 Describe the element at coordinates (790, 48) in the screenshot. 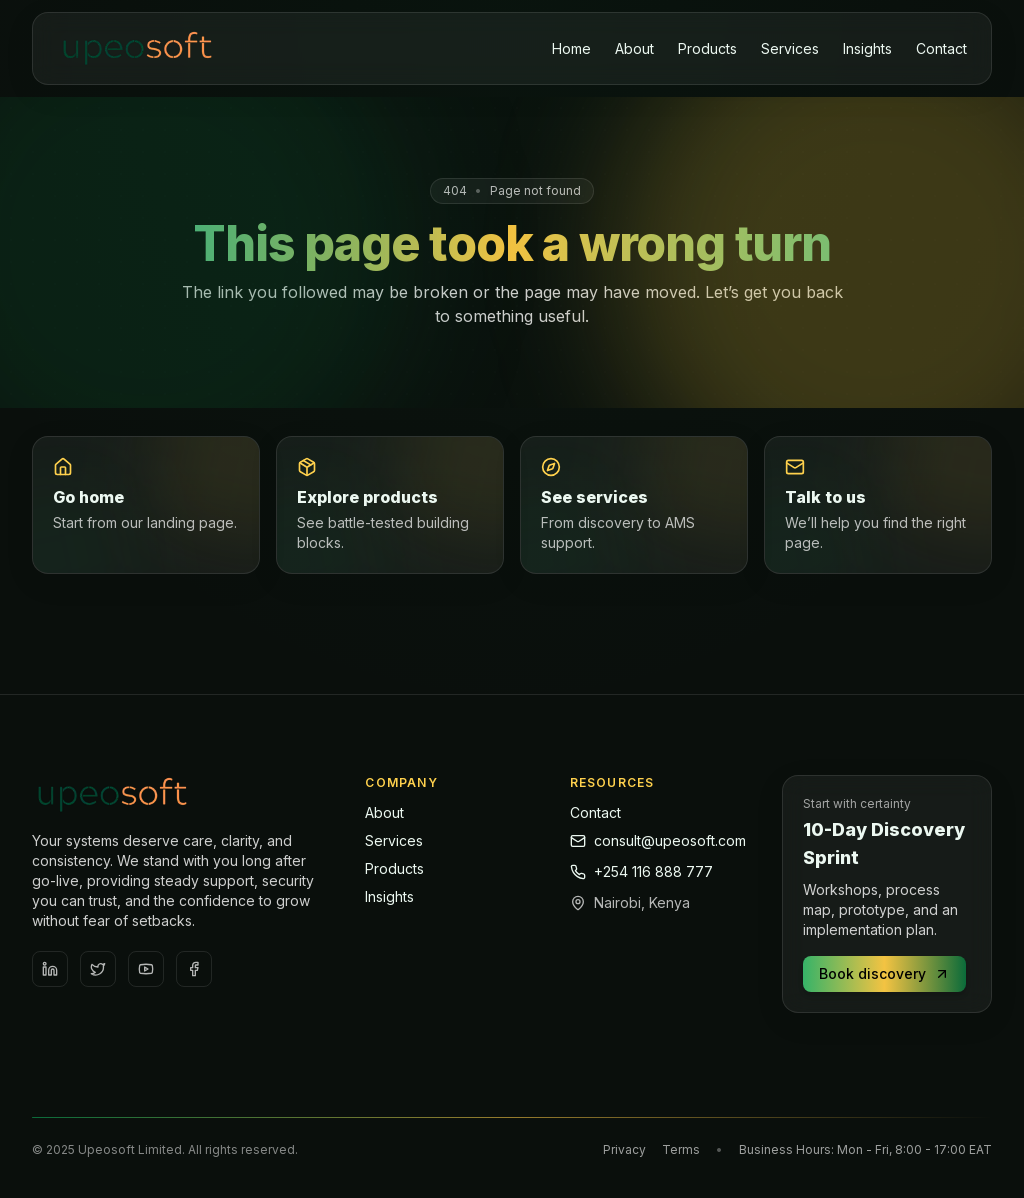

I see `Services` at that location.